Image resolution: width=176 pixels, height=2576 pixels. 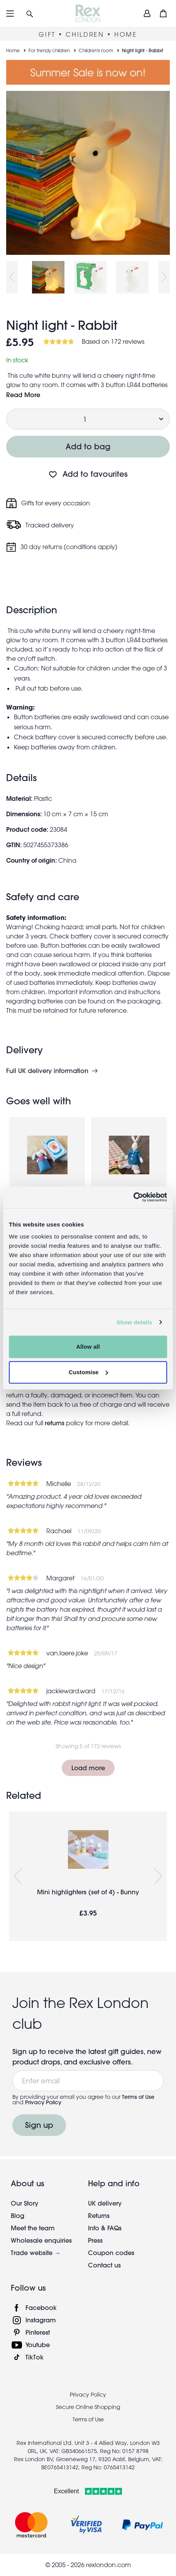 I want to click on Returns, so click(x=99, y=2215).